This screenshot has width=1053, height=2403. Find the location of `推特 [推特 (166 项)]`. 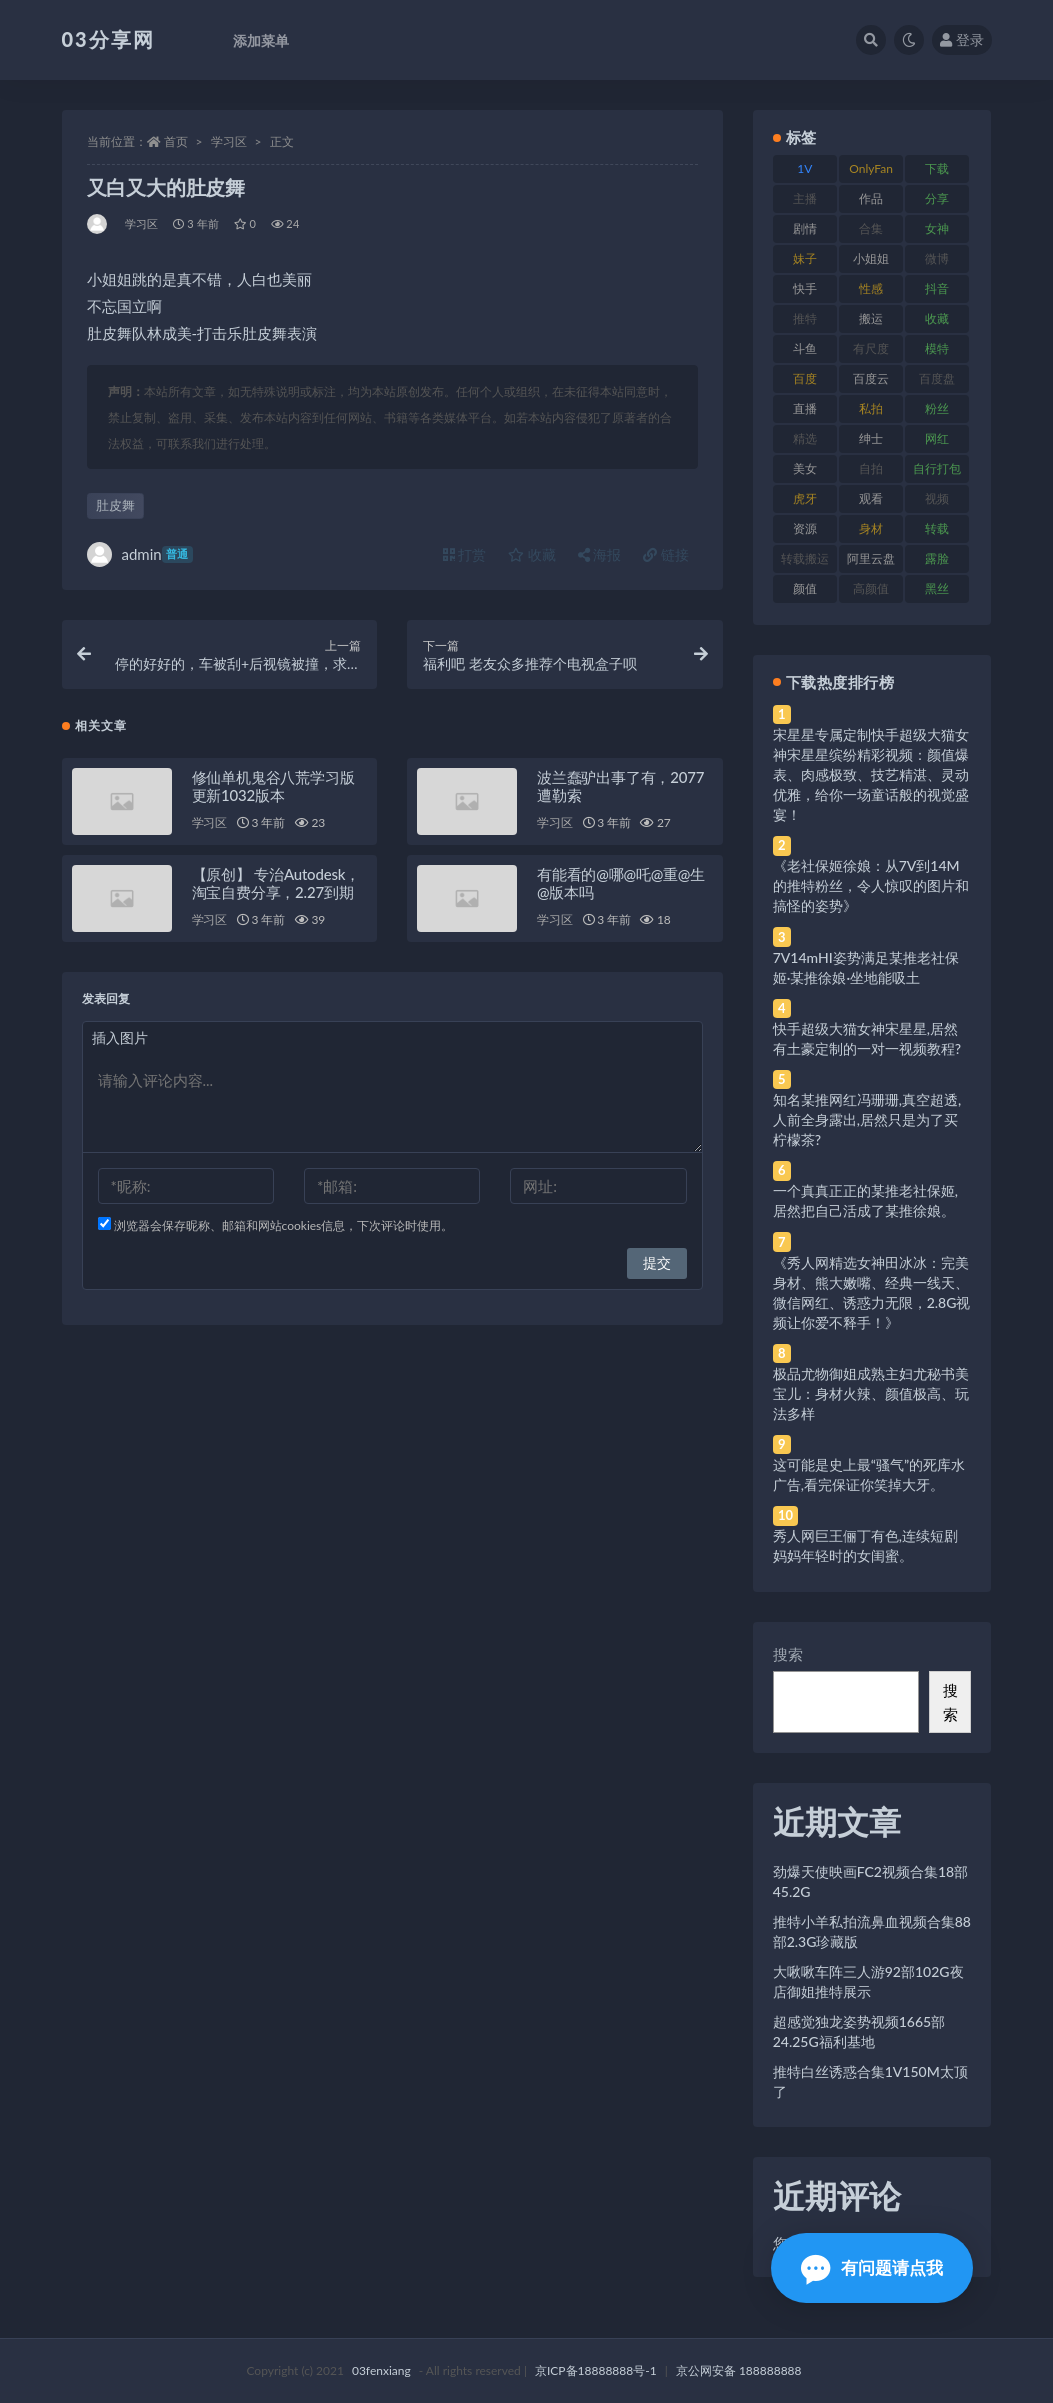

推特 [推特 (166 项)] is located at coordinates (805, 318).